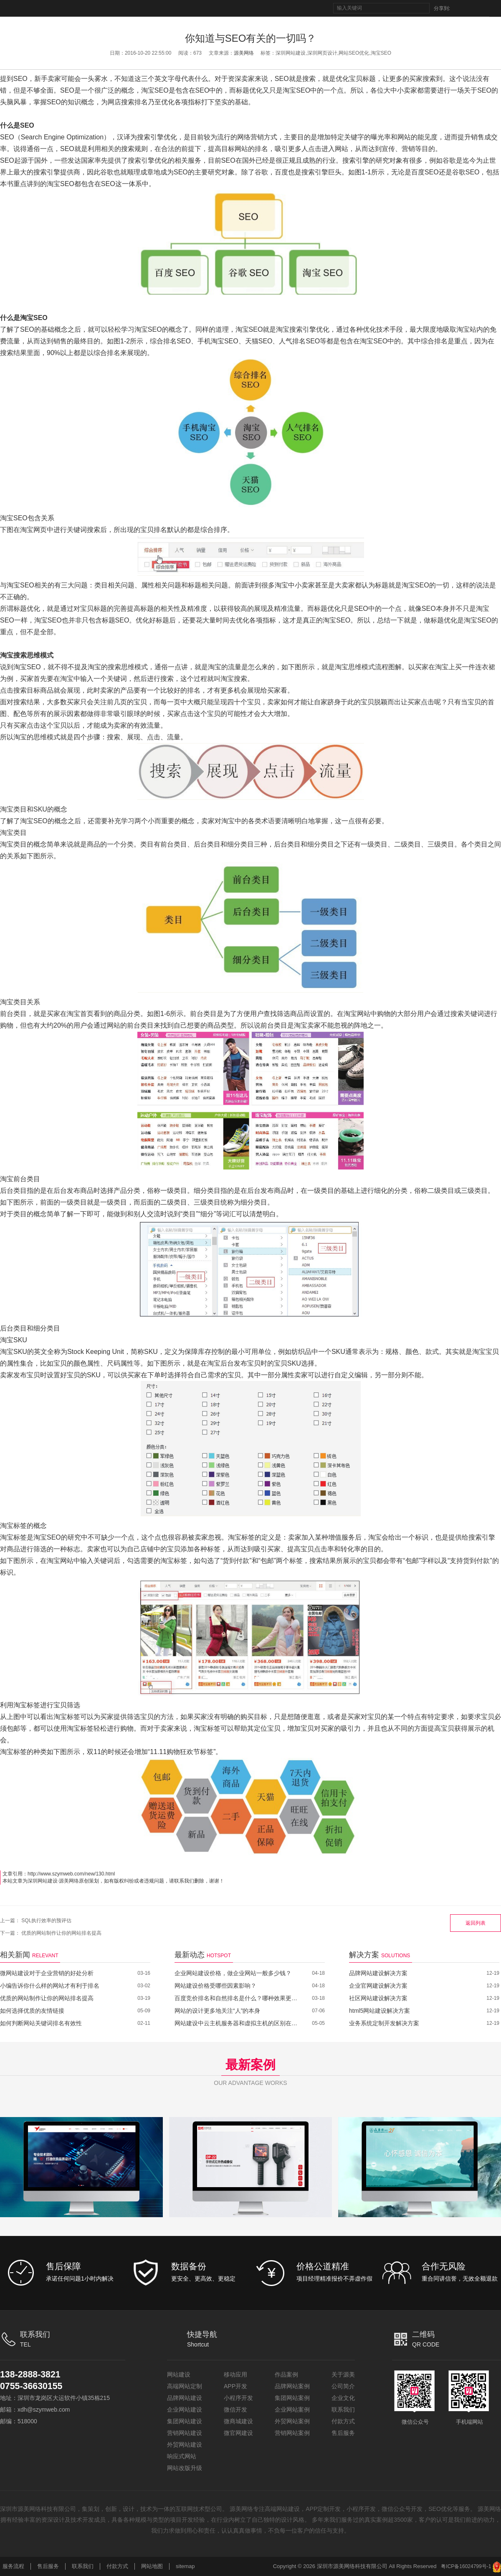 The height and width of the screenshot is (2576, 501). What do you see at coordinates (184, 2386) in the screenshot?
I see `高端网站定制` at bounding box center [184, 2386].